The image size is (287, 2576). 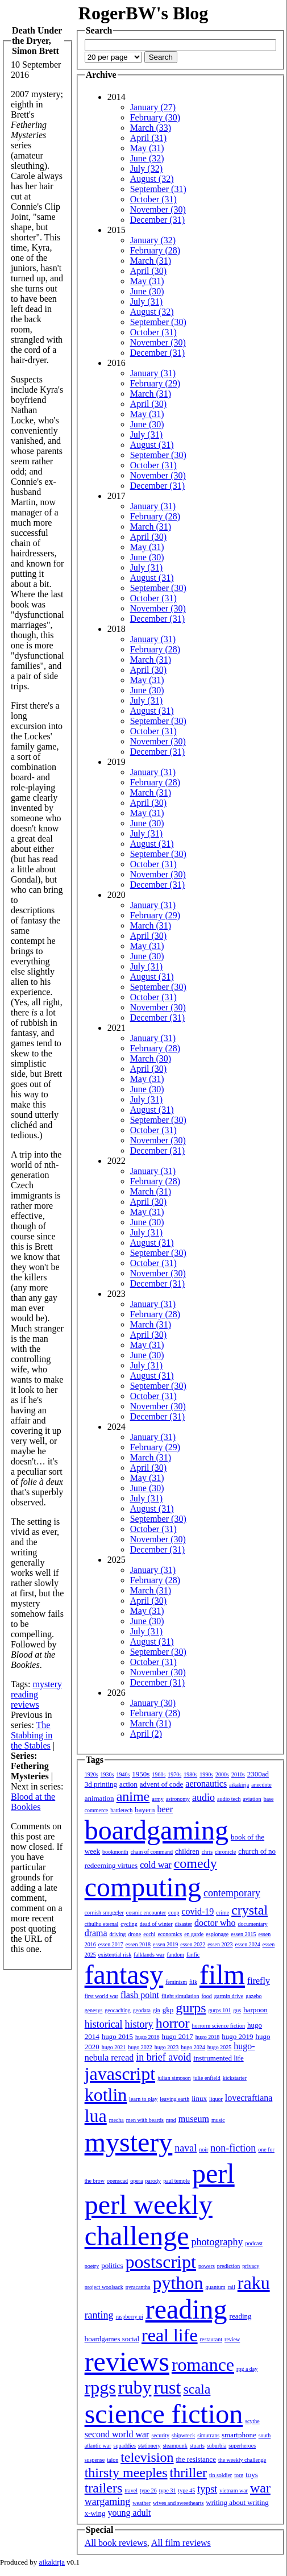 What do you see at coordinates (155, 383) in the screenshot?
I see `February (29)` at bounding box center [155, 383].